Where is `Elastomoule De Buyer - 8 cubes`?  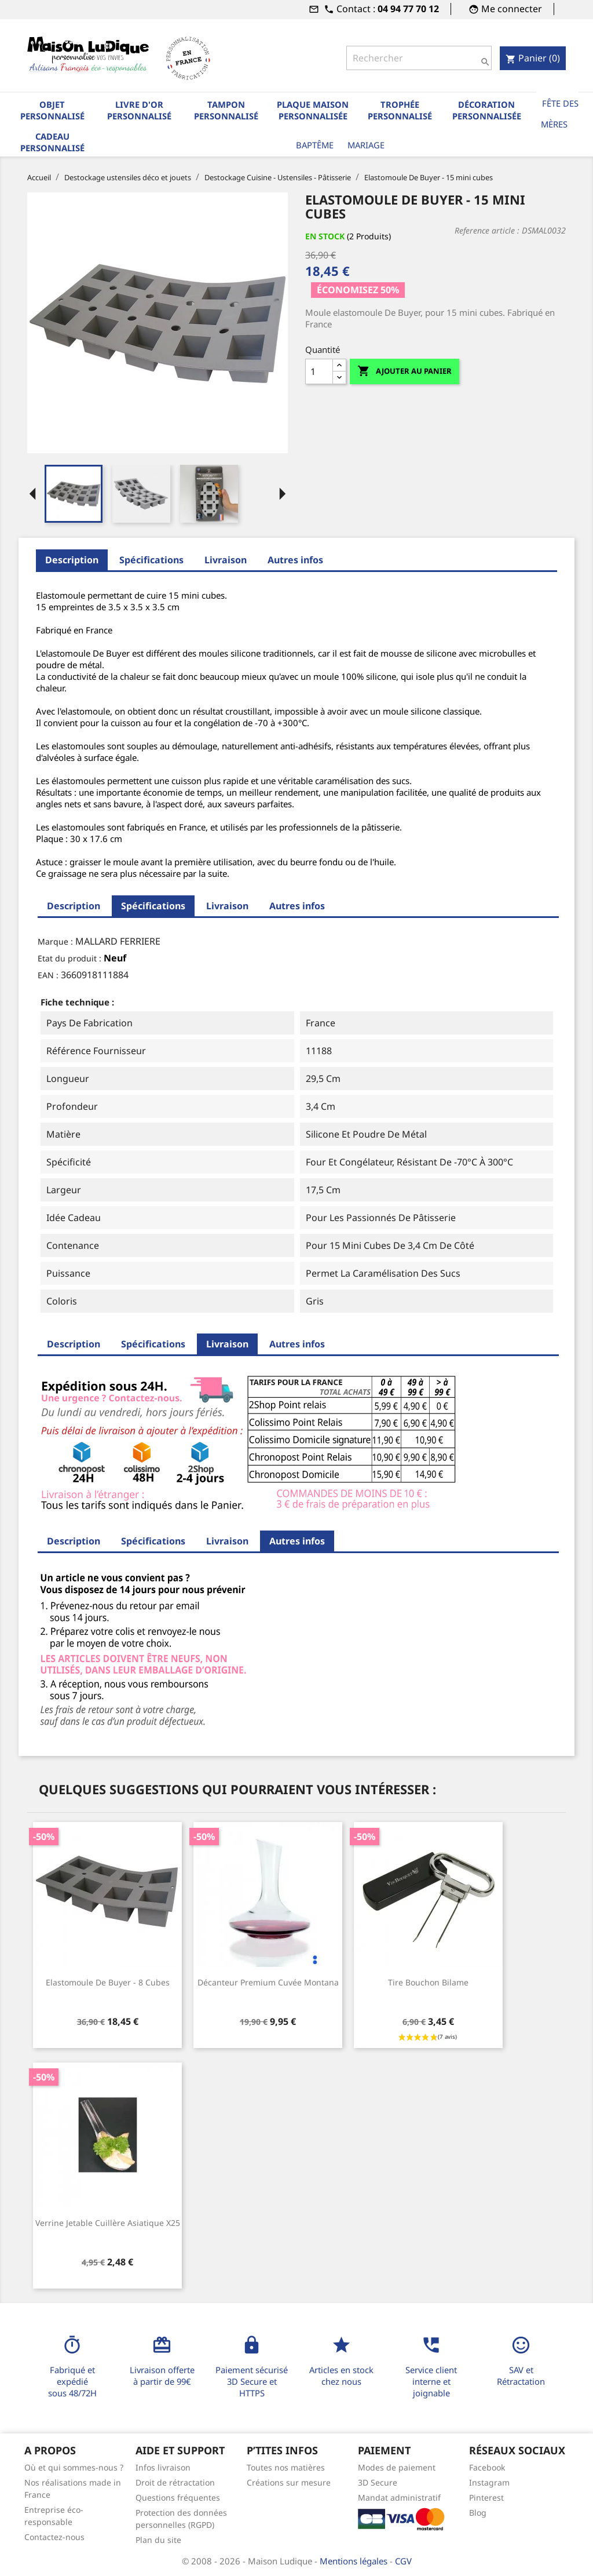 Elastomoule De Buyer - 8 cubes is located at coordinates (108, 1982).